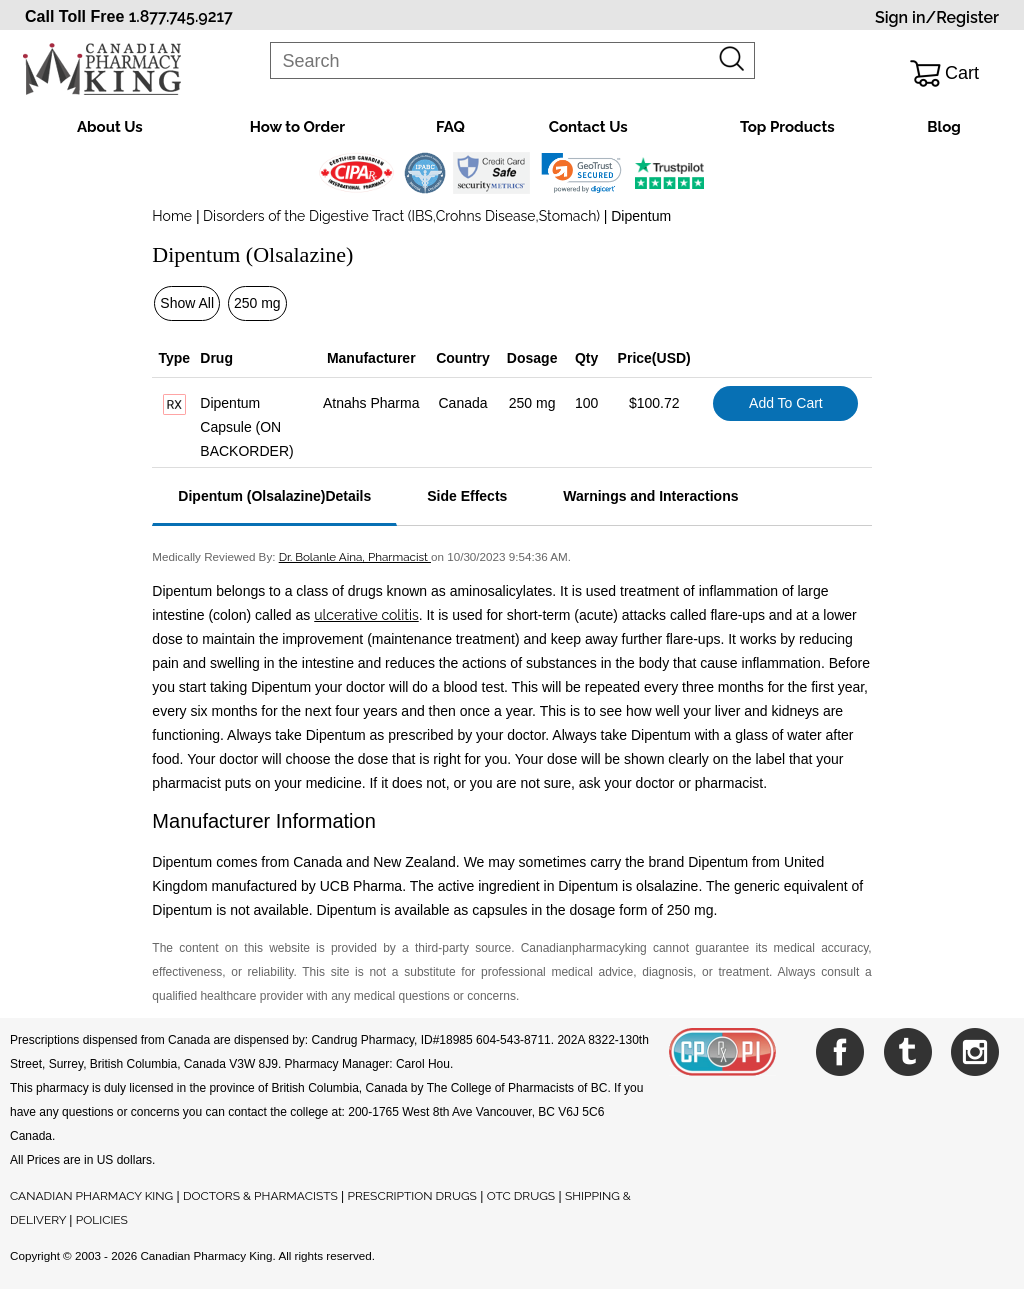  I want to click on Warnings and Interactions, so click(650, 496).